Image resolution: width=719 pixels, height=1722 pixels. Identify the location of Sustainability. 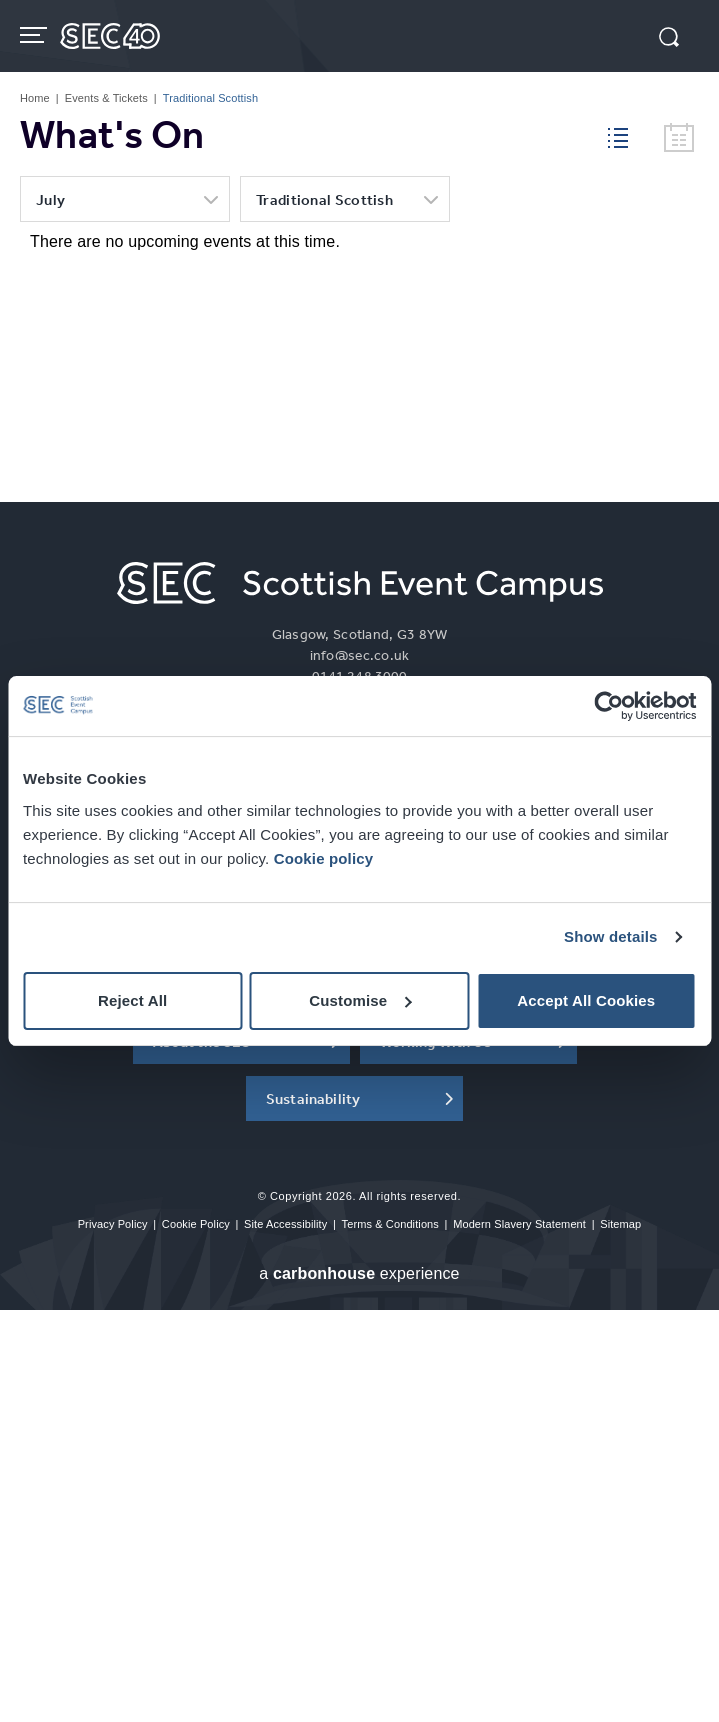
(313, 1098).